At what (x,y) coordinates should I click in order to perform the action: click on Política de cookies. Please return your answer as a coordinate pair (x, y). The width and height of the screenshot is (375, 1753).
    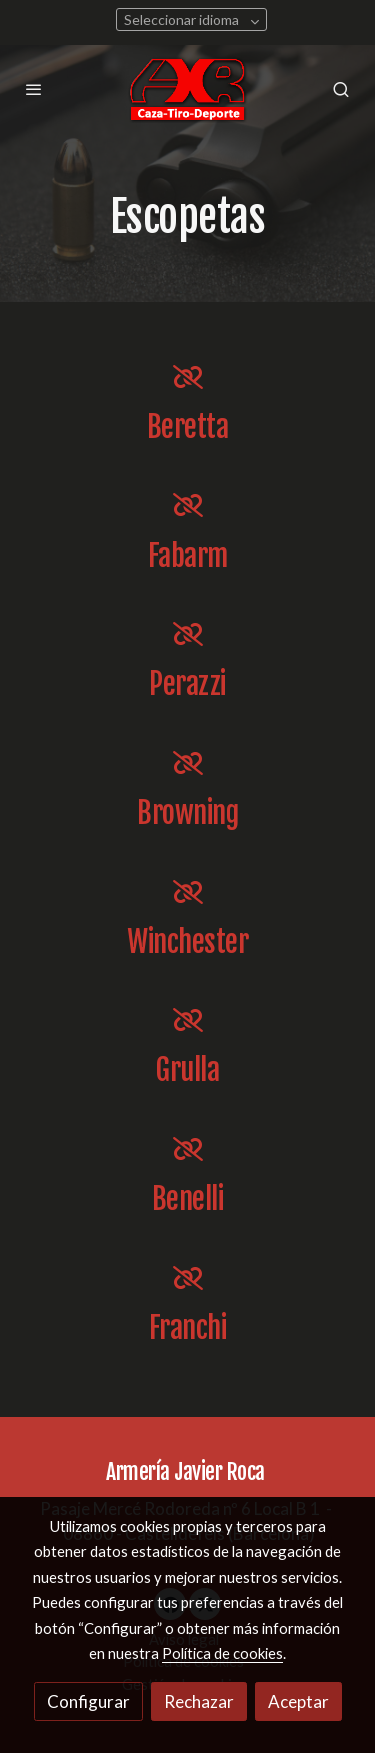
    Looking at the image, I should click on (222, 1653).